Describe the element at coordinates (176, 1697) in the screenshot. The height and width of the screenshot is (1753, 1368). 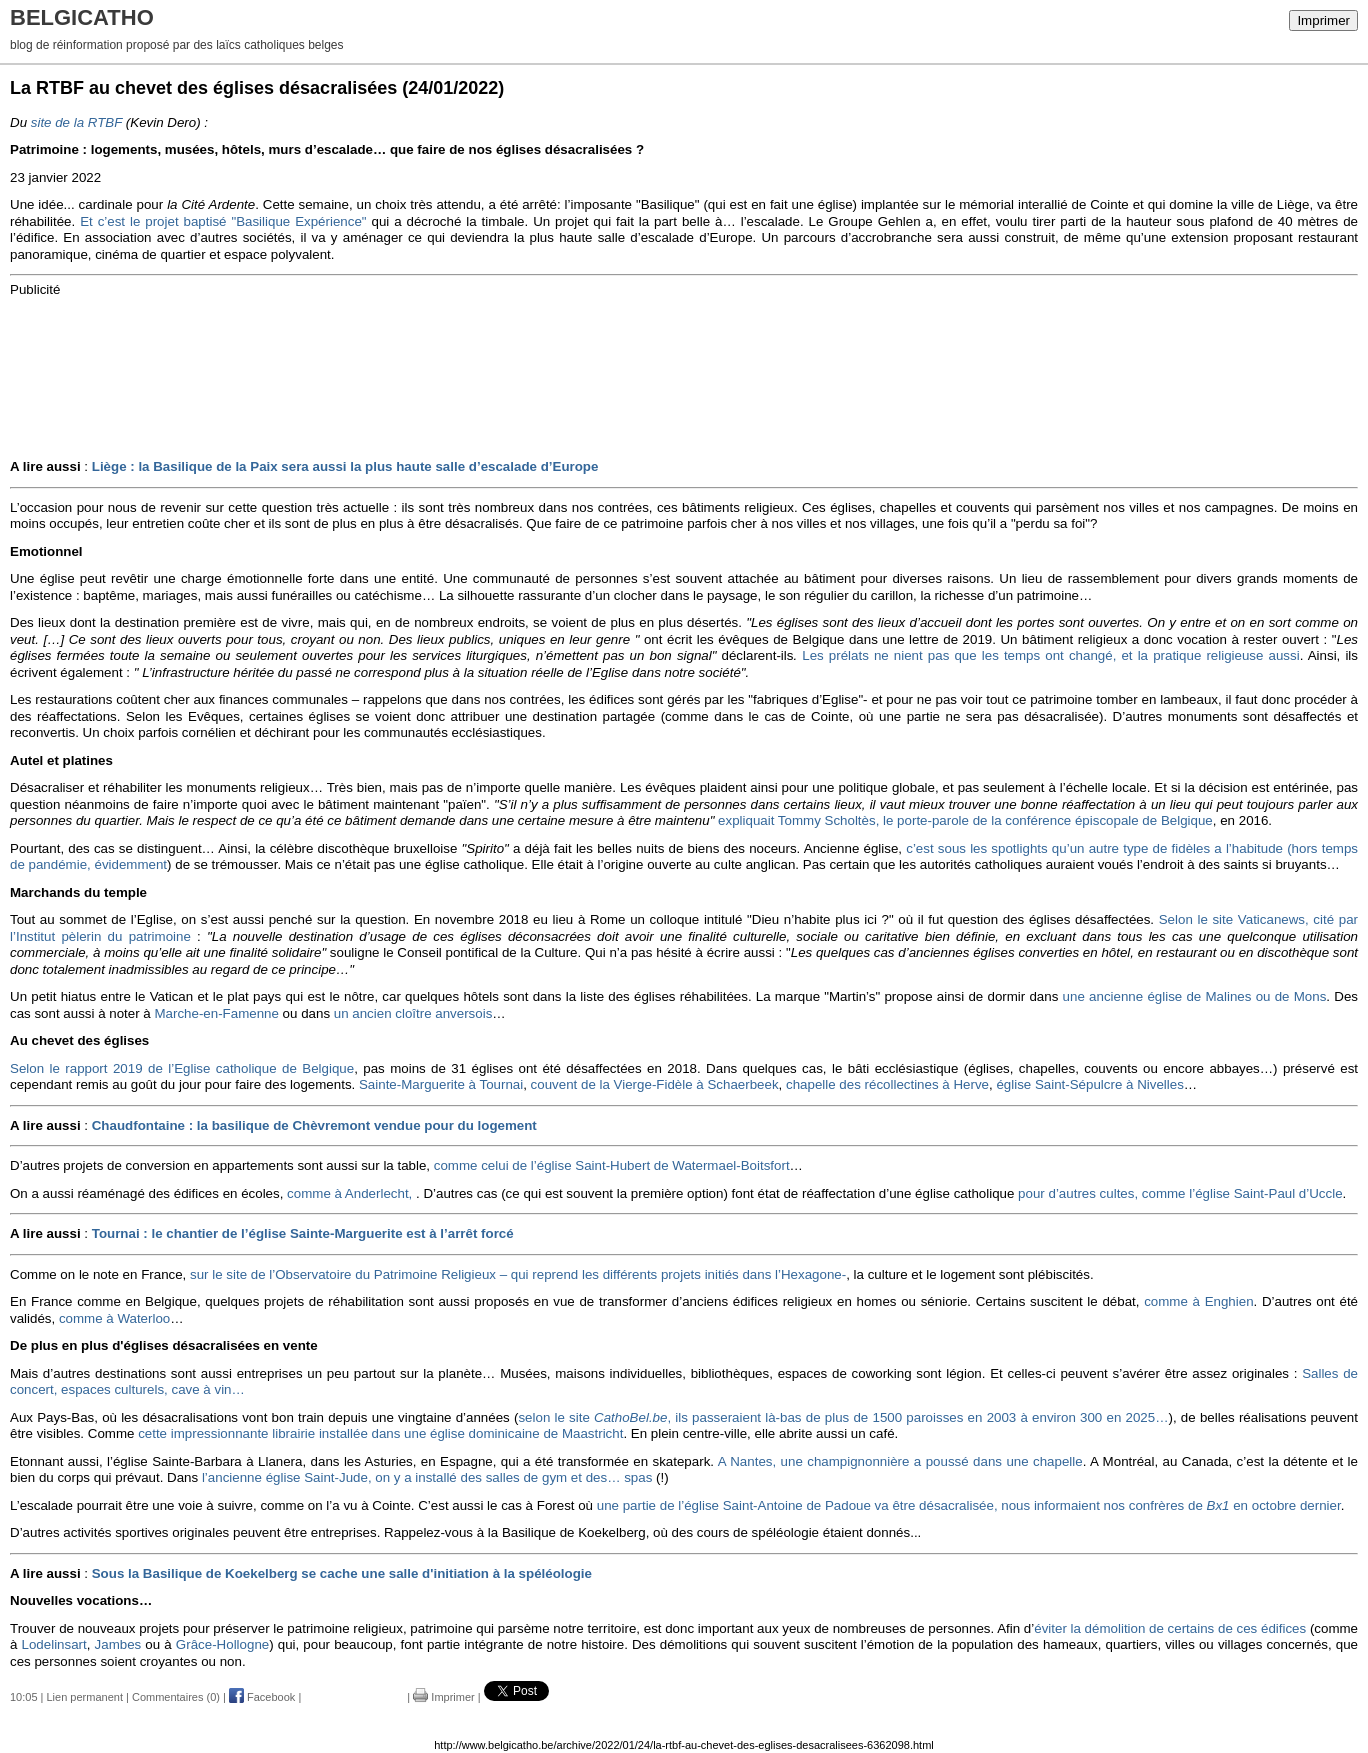
I see `Commentaires (0)` at that location.